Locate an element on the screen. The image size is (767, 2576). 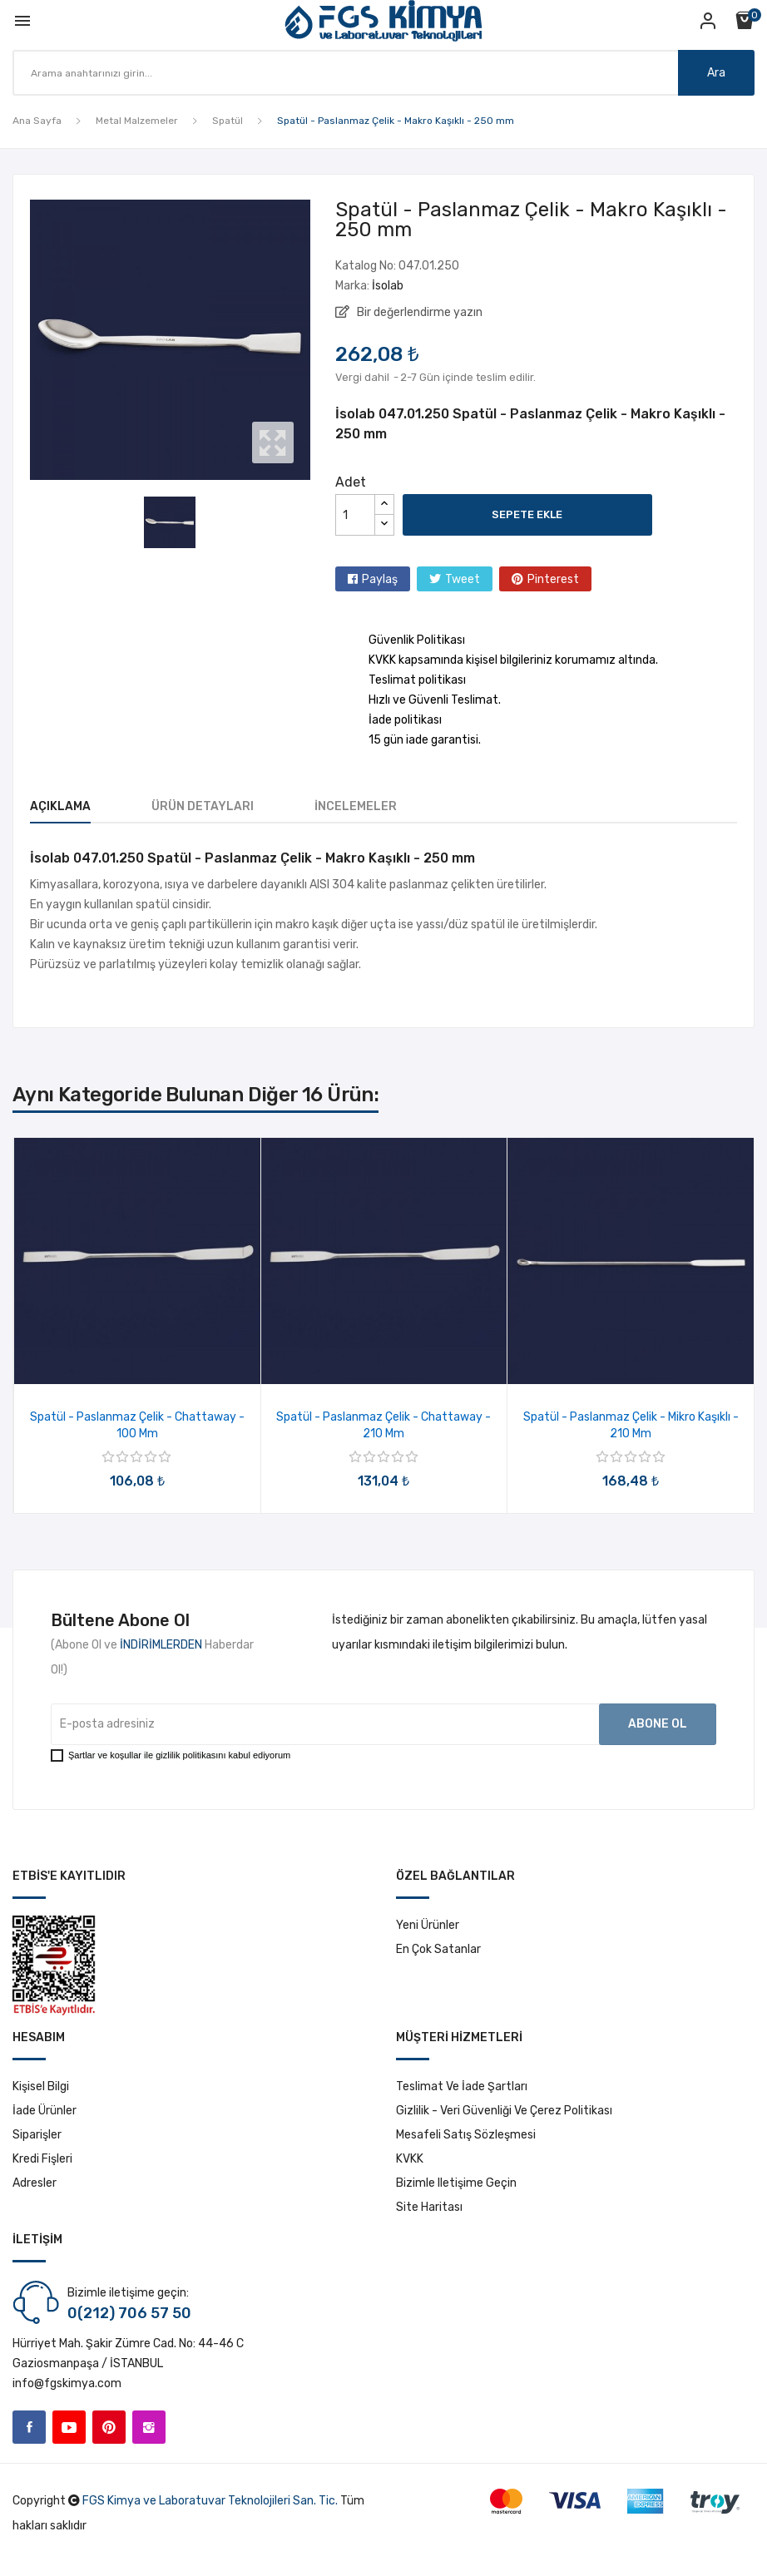
Site haritası is located at coordinates (429, 2207).